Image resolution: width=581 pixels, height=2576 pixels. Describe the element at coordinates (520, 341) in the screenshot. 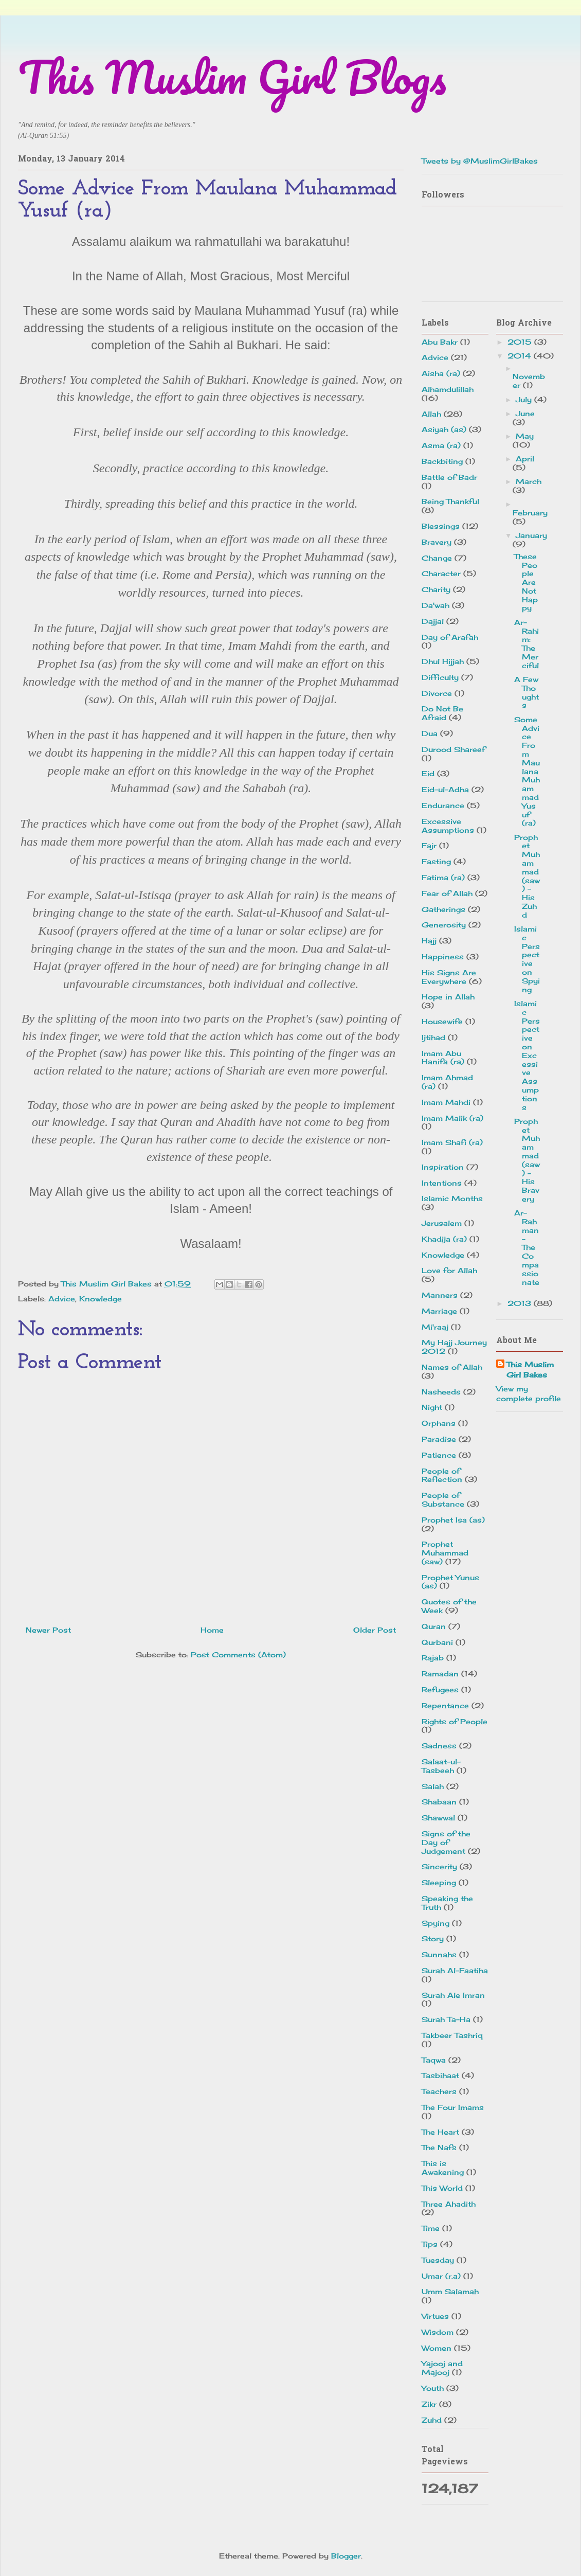

I see `2015` at that location.